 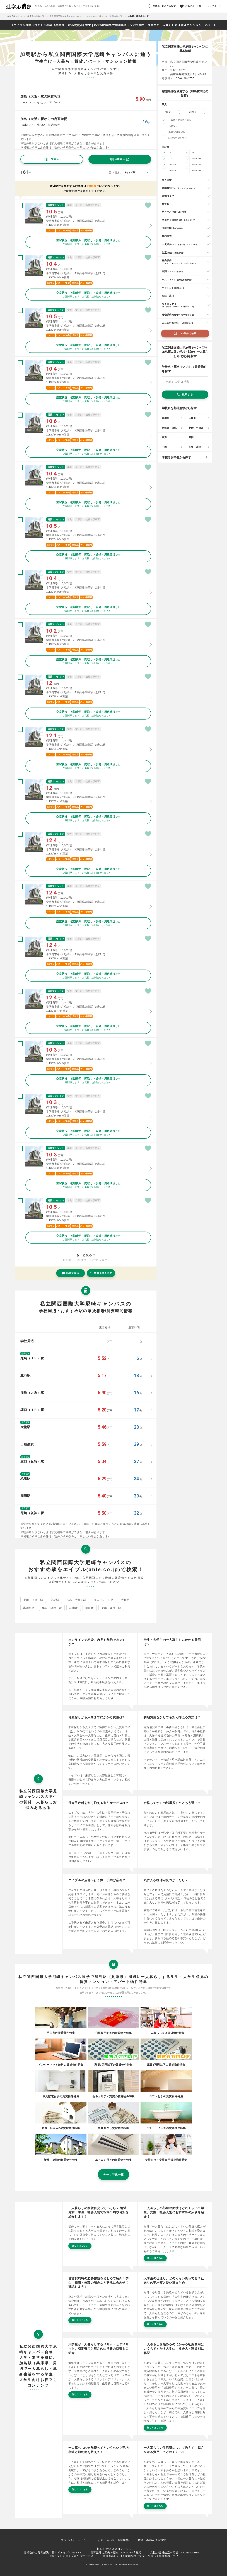 I want to click on 1K, so click(x=193, y=152).